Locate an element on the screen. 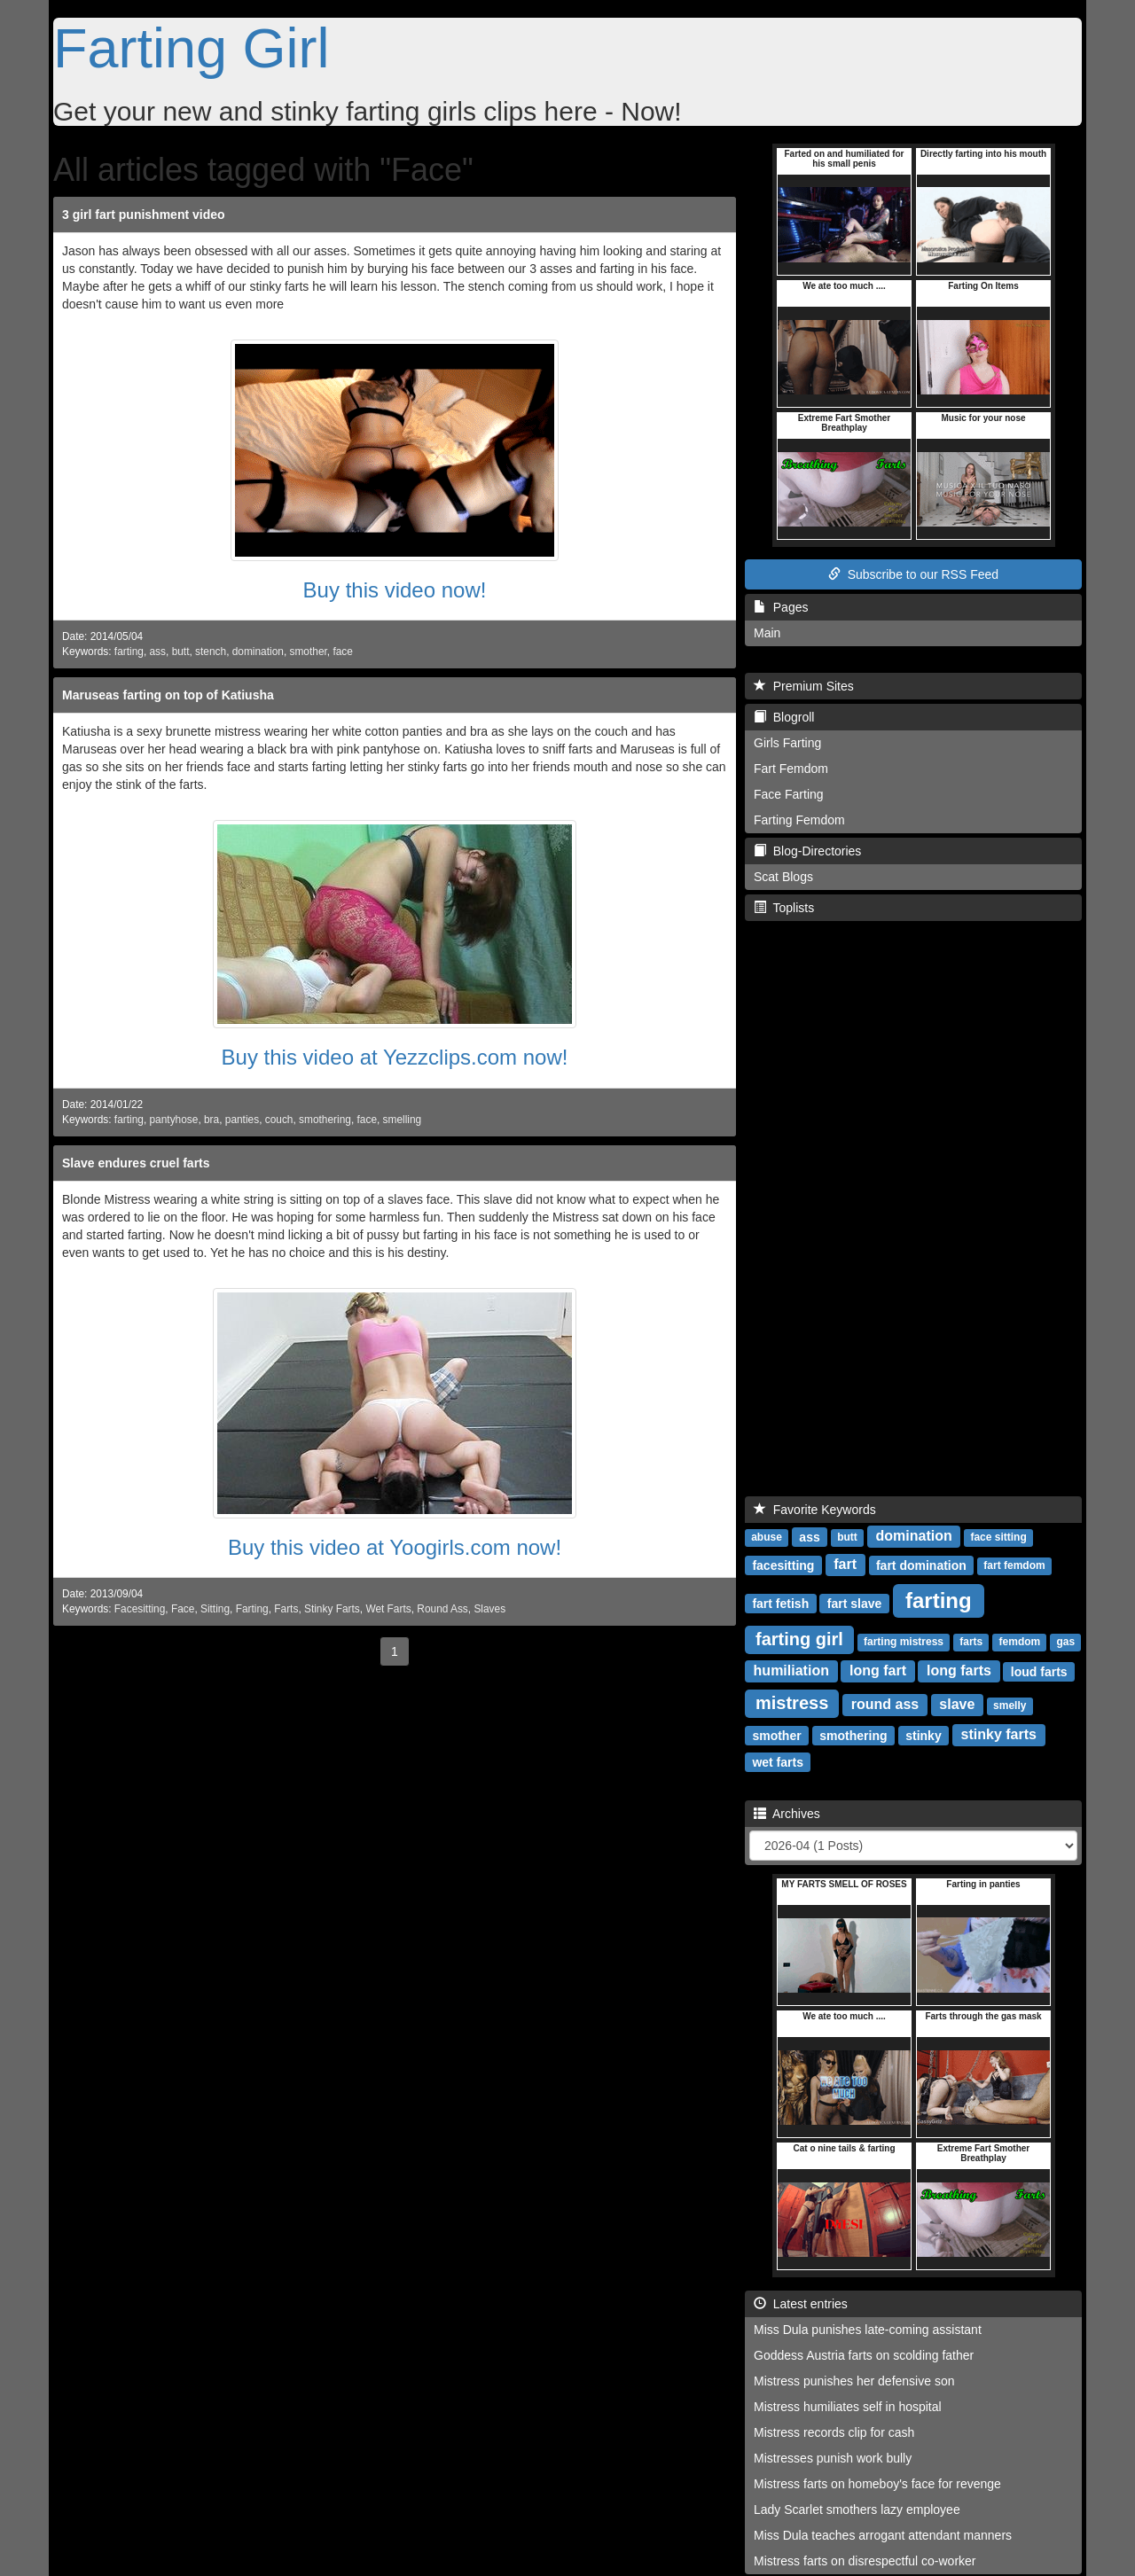 This screenshot has height=2576, width=1135. domination is located at coordinates (258, 651).